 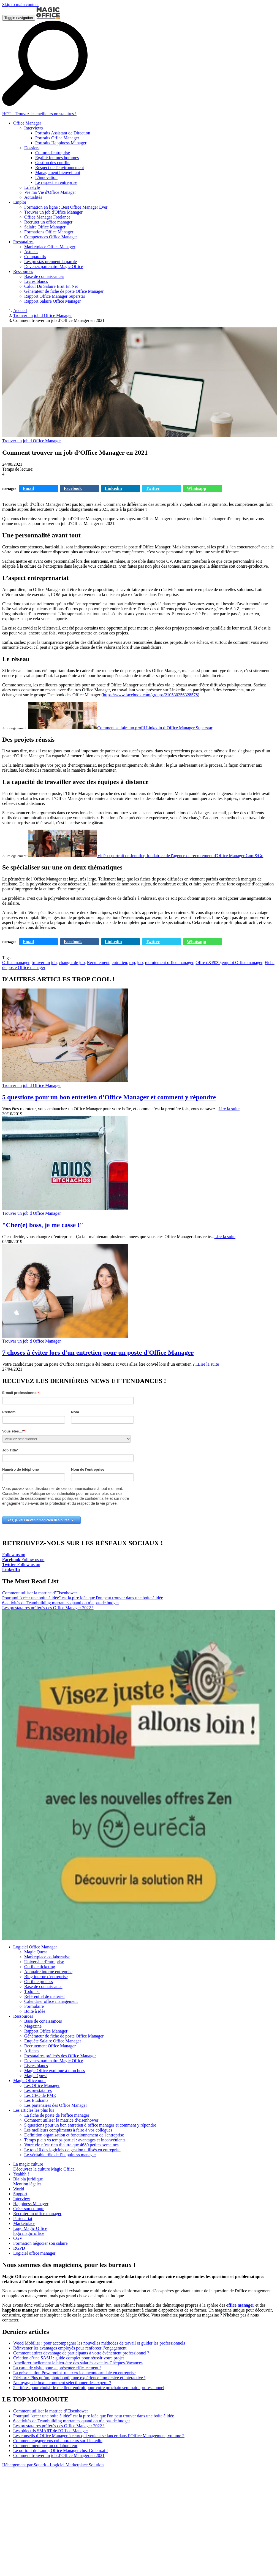 What do you see at coordinates (48, 1971) in the screenshot?
I see `Annuaire interne entreprise` at bounding box center [48, 1971].